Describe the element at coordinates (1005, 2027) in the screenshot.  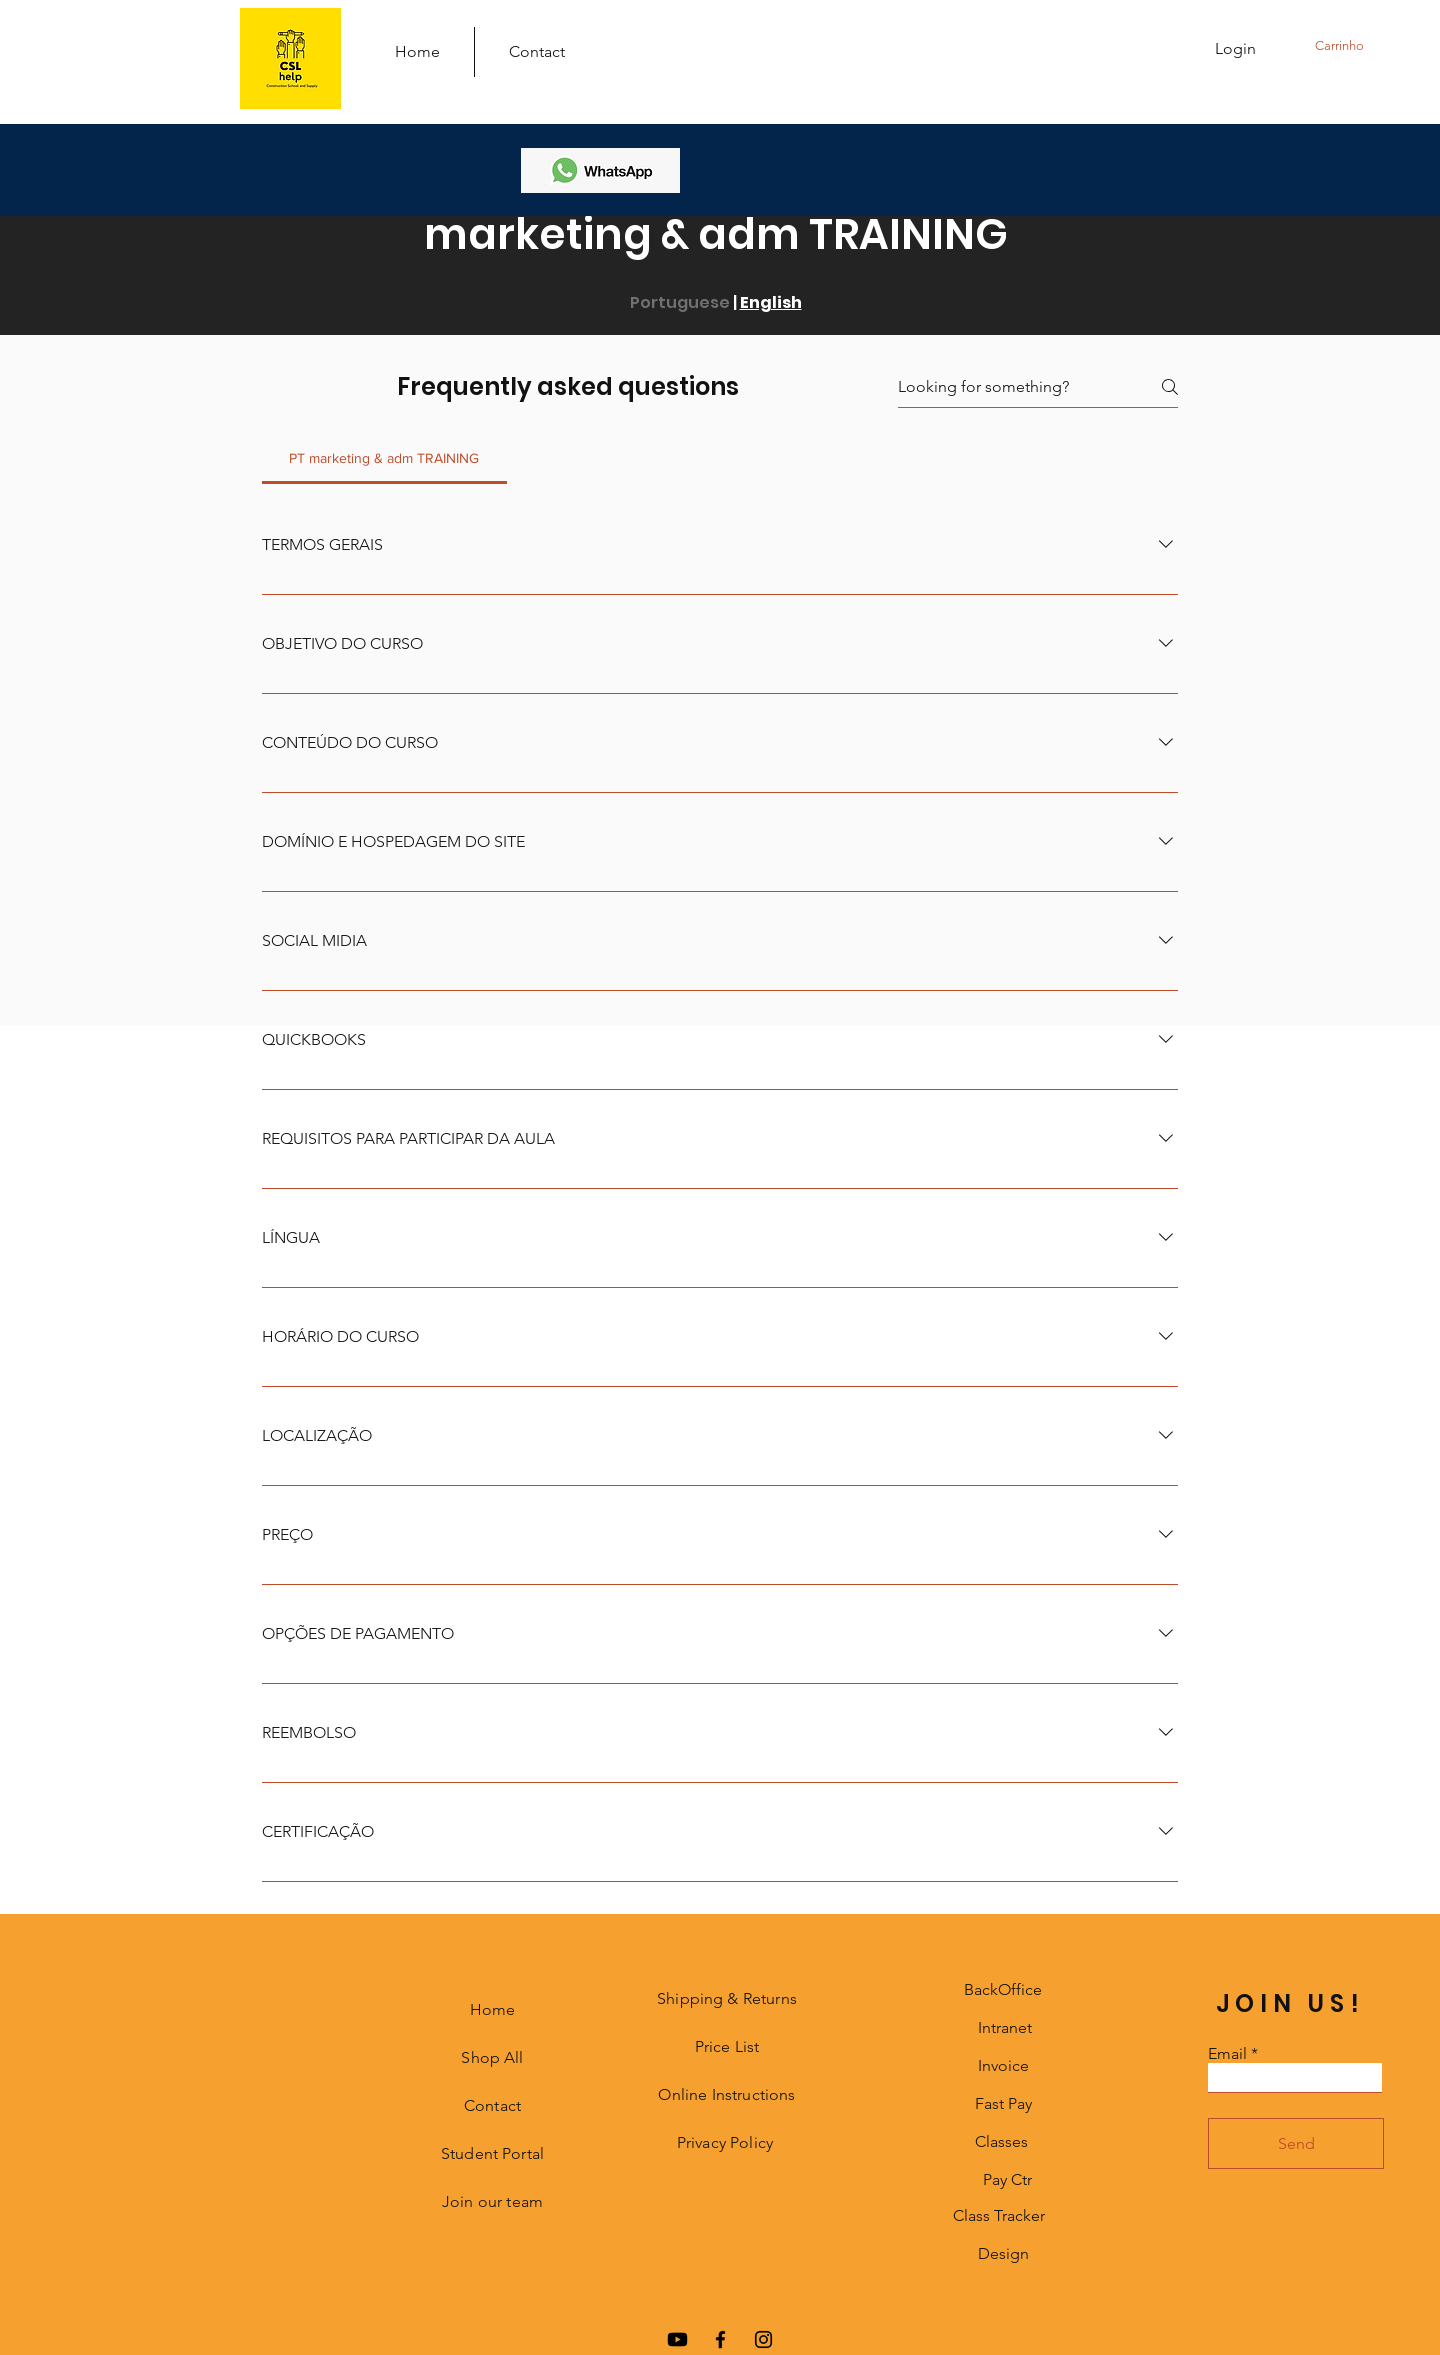
I see `Intranet` at that location.